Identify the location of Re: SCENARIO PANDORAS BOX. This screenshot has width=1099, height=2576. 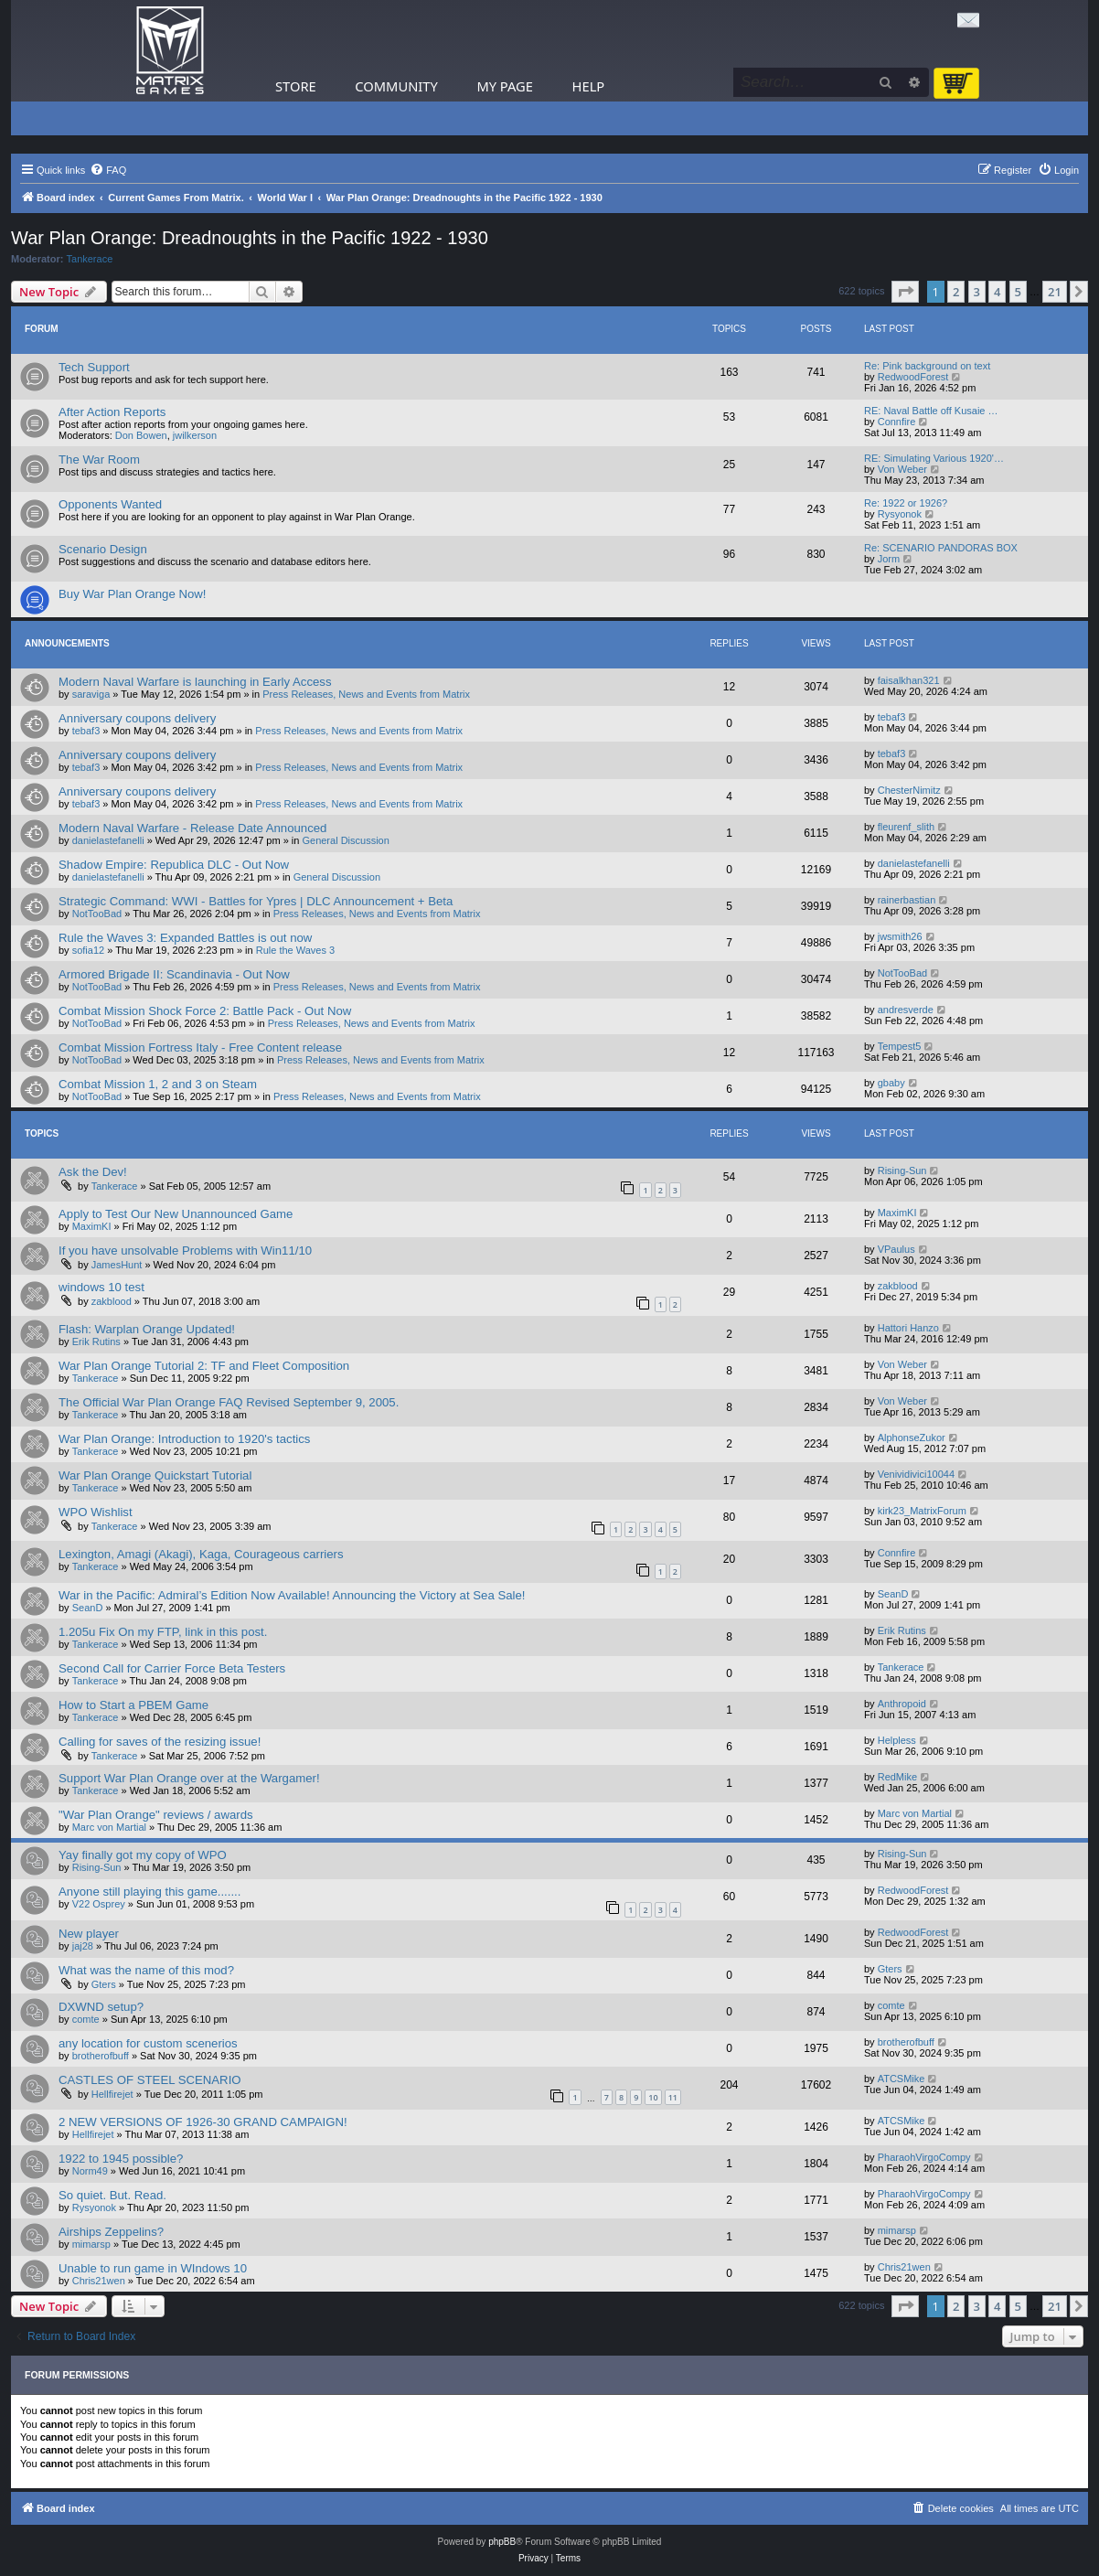
(941, 547).